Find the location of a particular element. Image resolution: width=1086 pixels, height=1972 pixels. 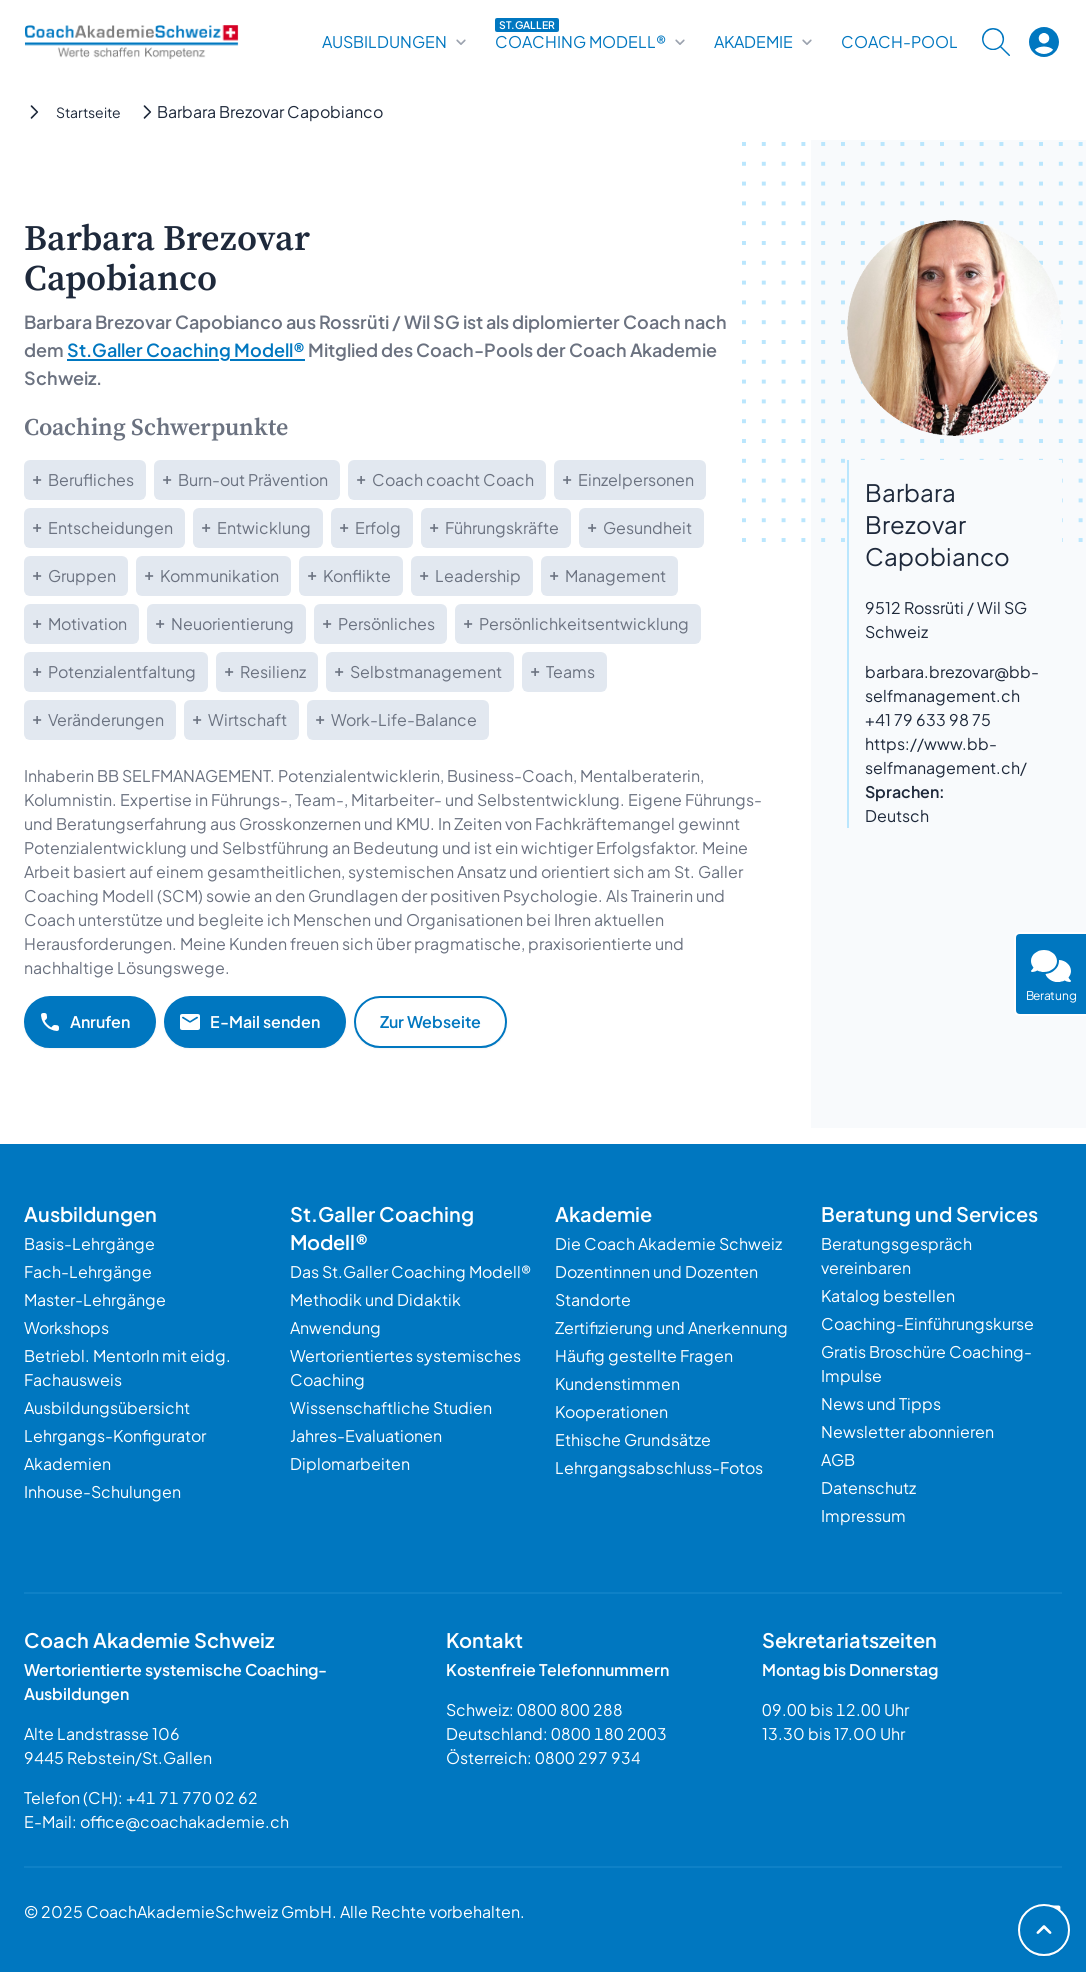

Entscheidungen is located at coordinates (110, 527).